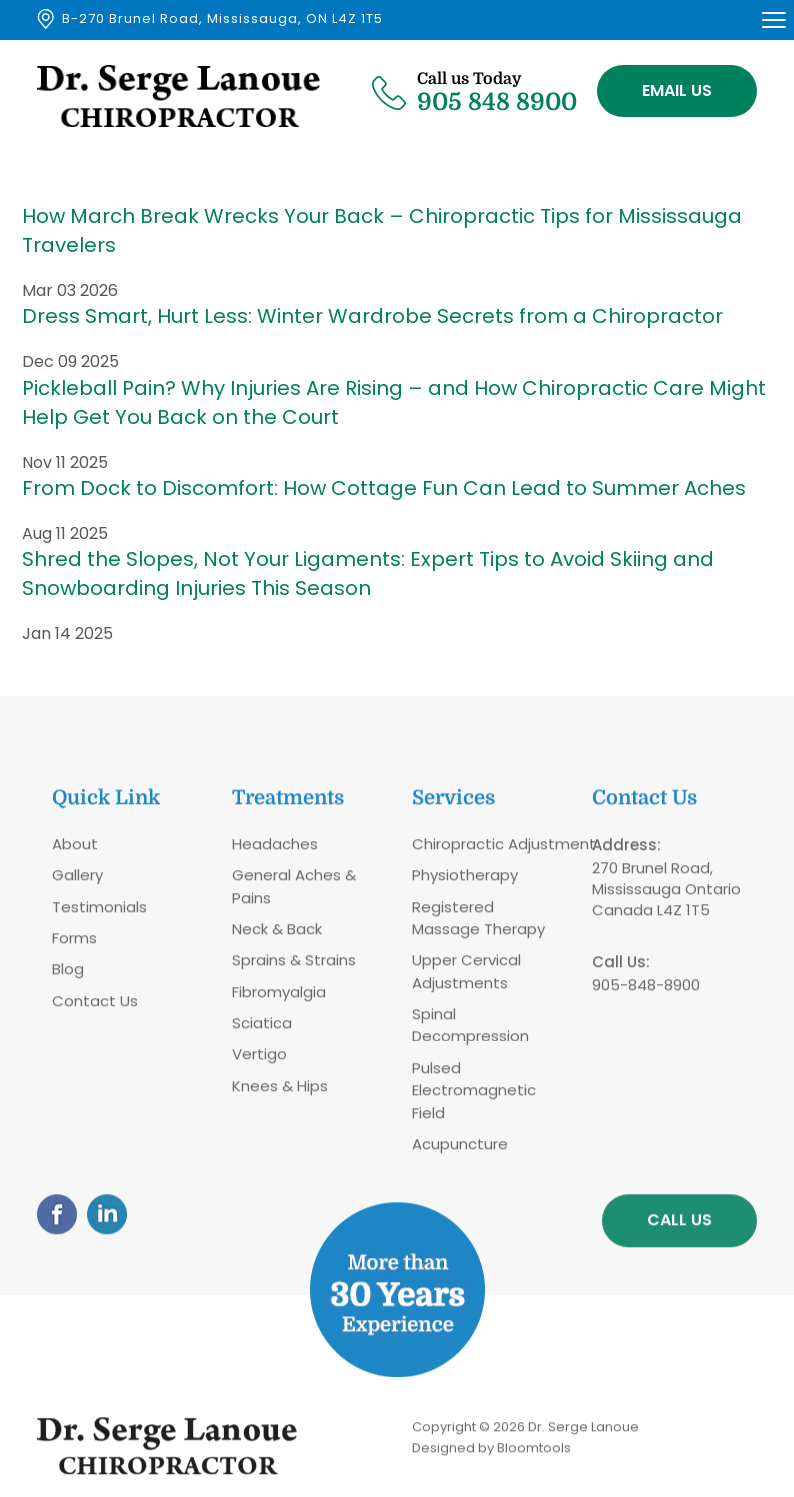 The image size is (794, 1497). Describe the element at coordinates (275, 850) in the screenshot. I see `Headaches` at that location.